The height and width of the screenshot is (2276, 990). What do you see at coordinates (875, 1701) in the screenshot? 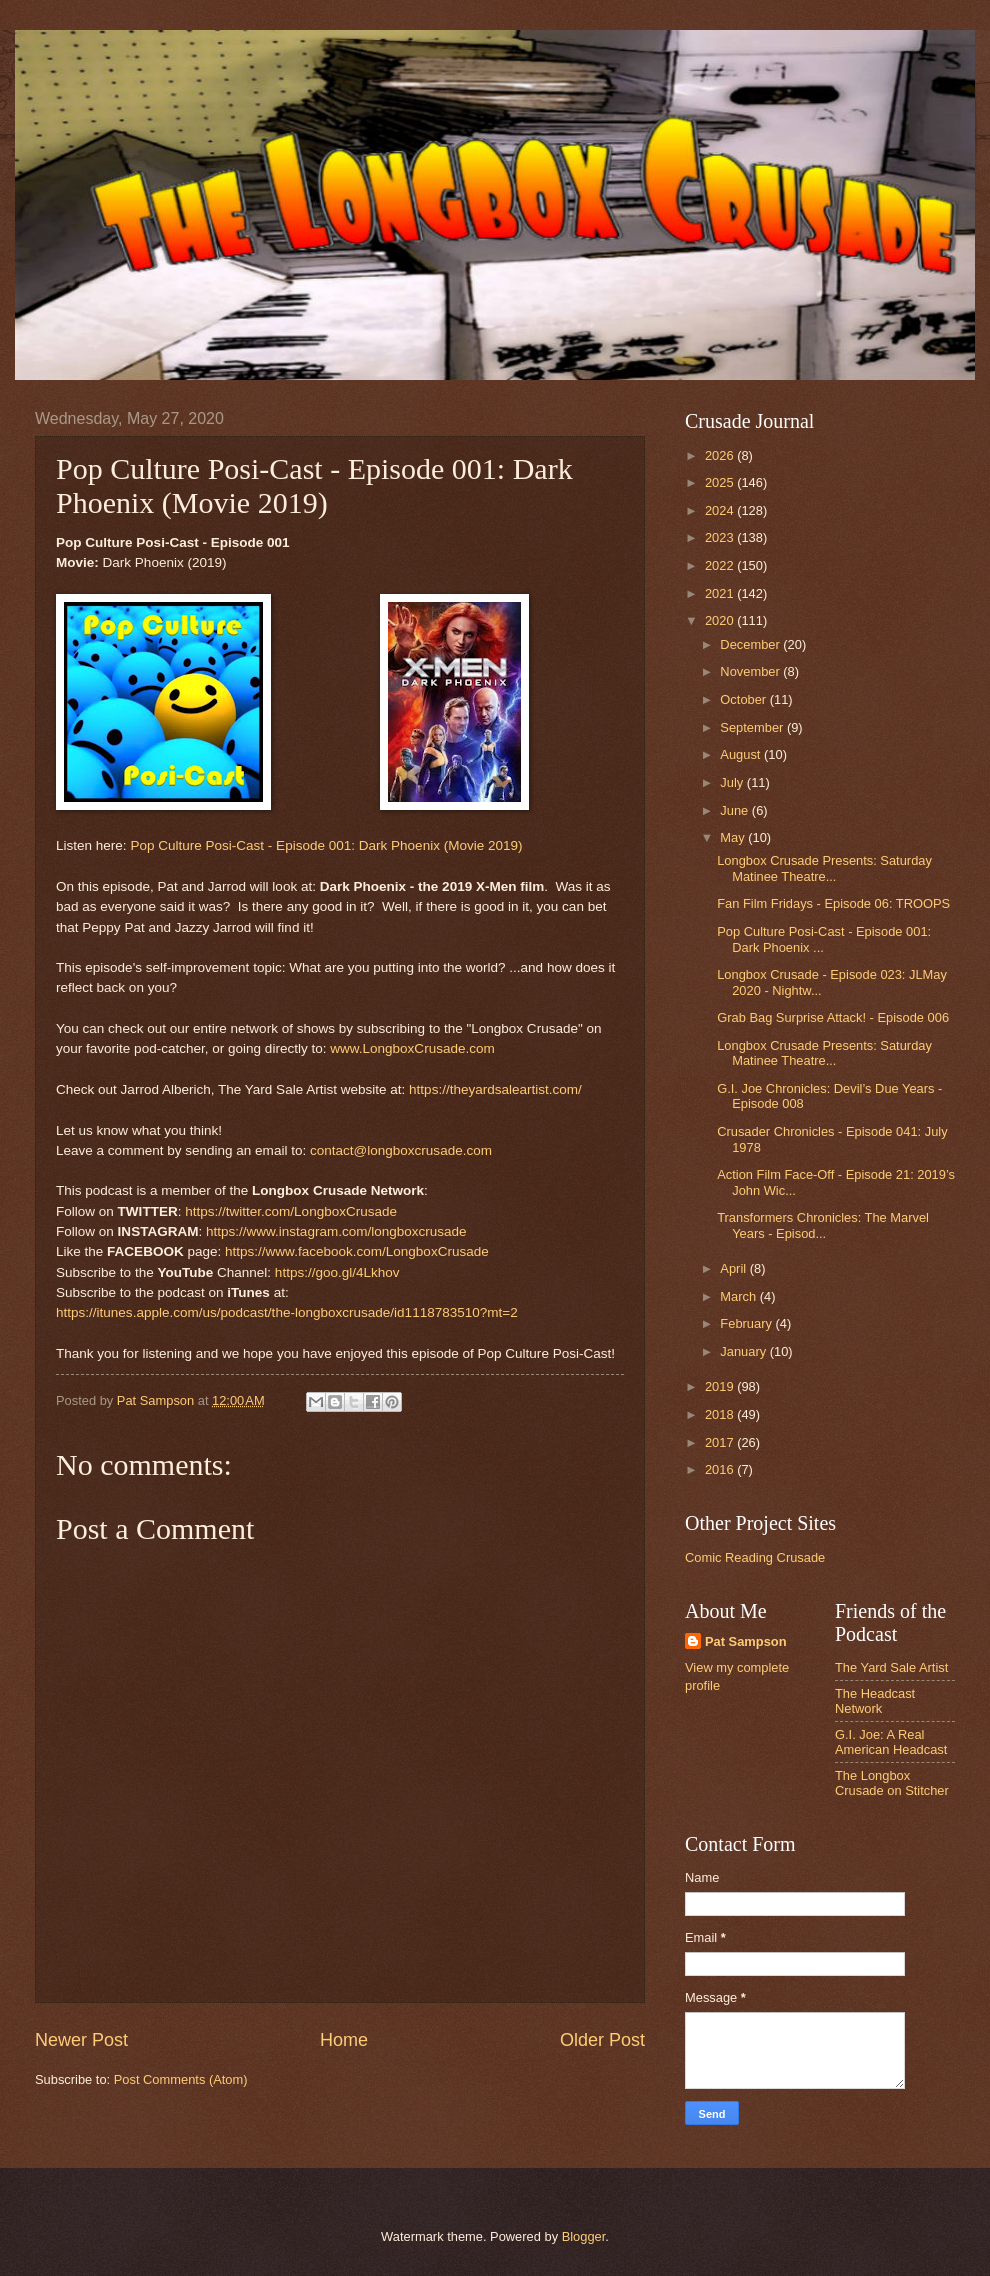
I see `The Headcast Network` at bounding box center [875, 1701].